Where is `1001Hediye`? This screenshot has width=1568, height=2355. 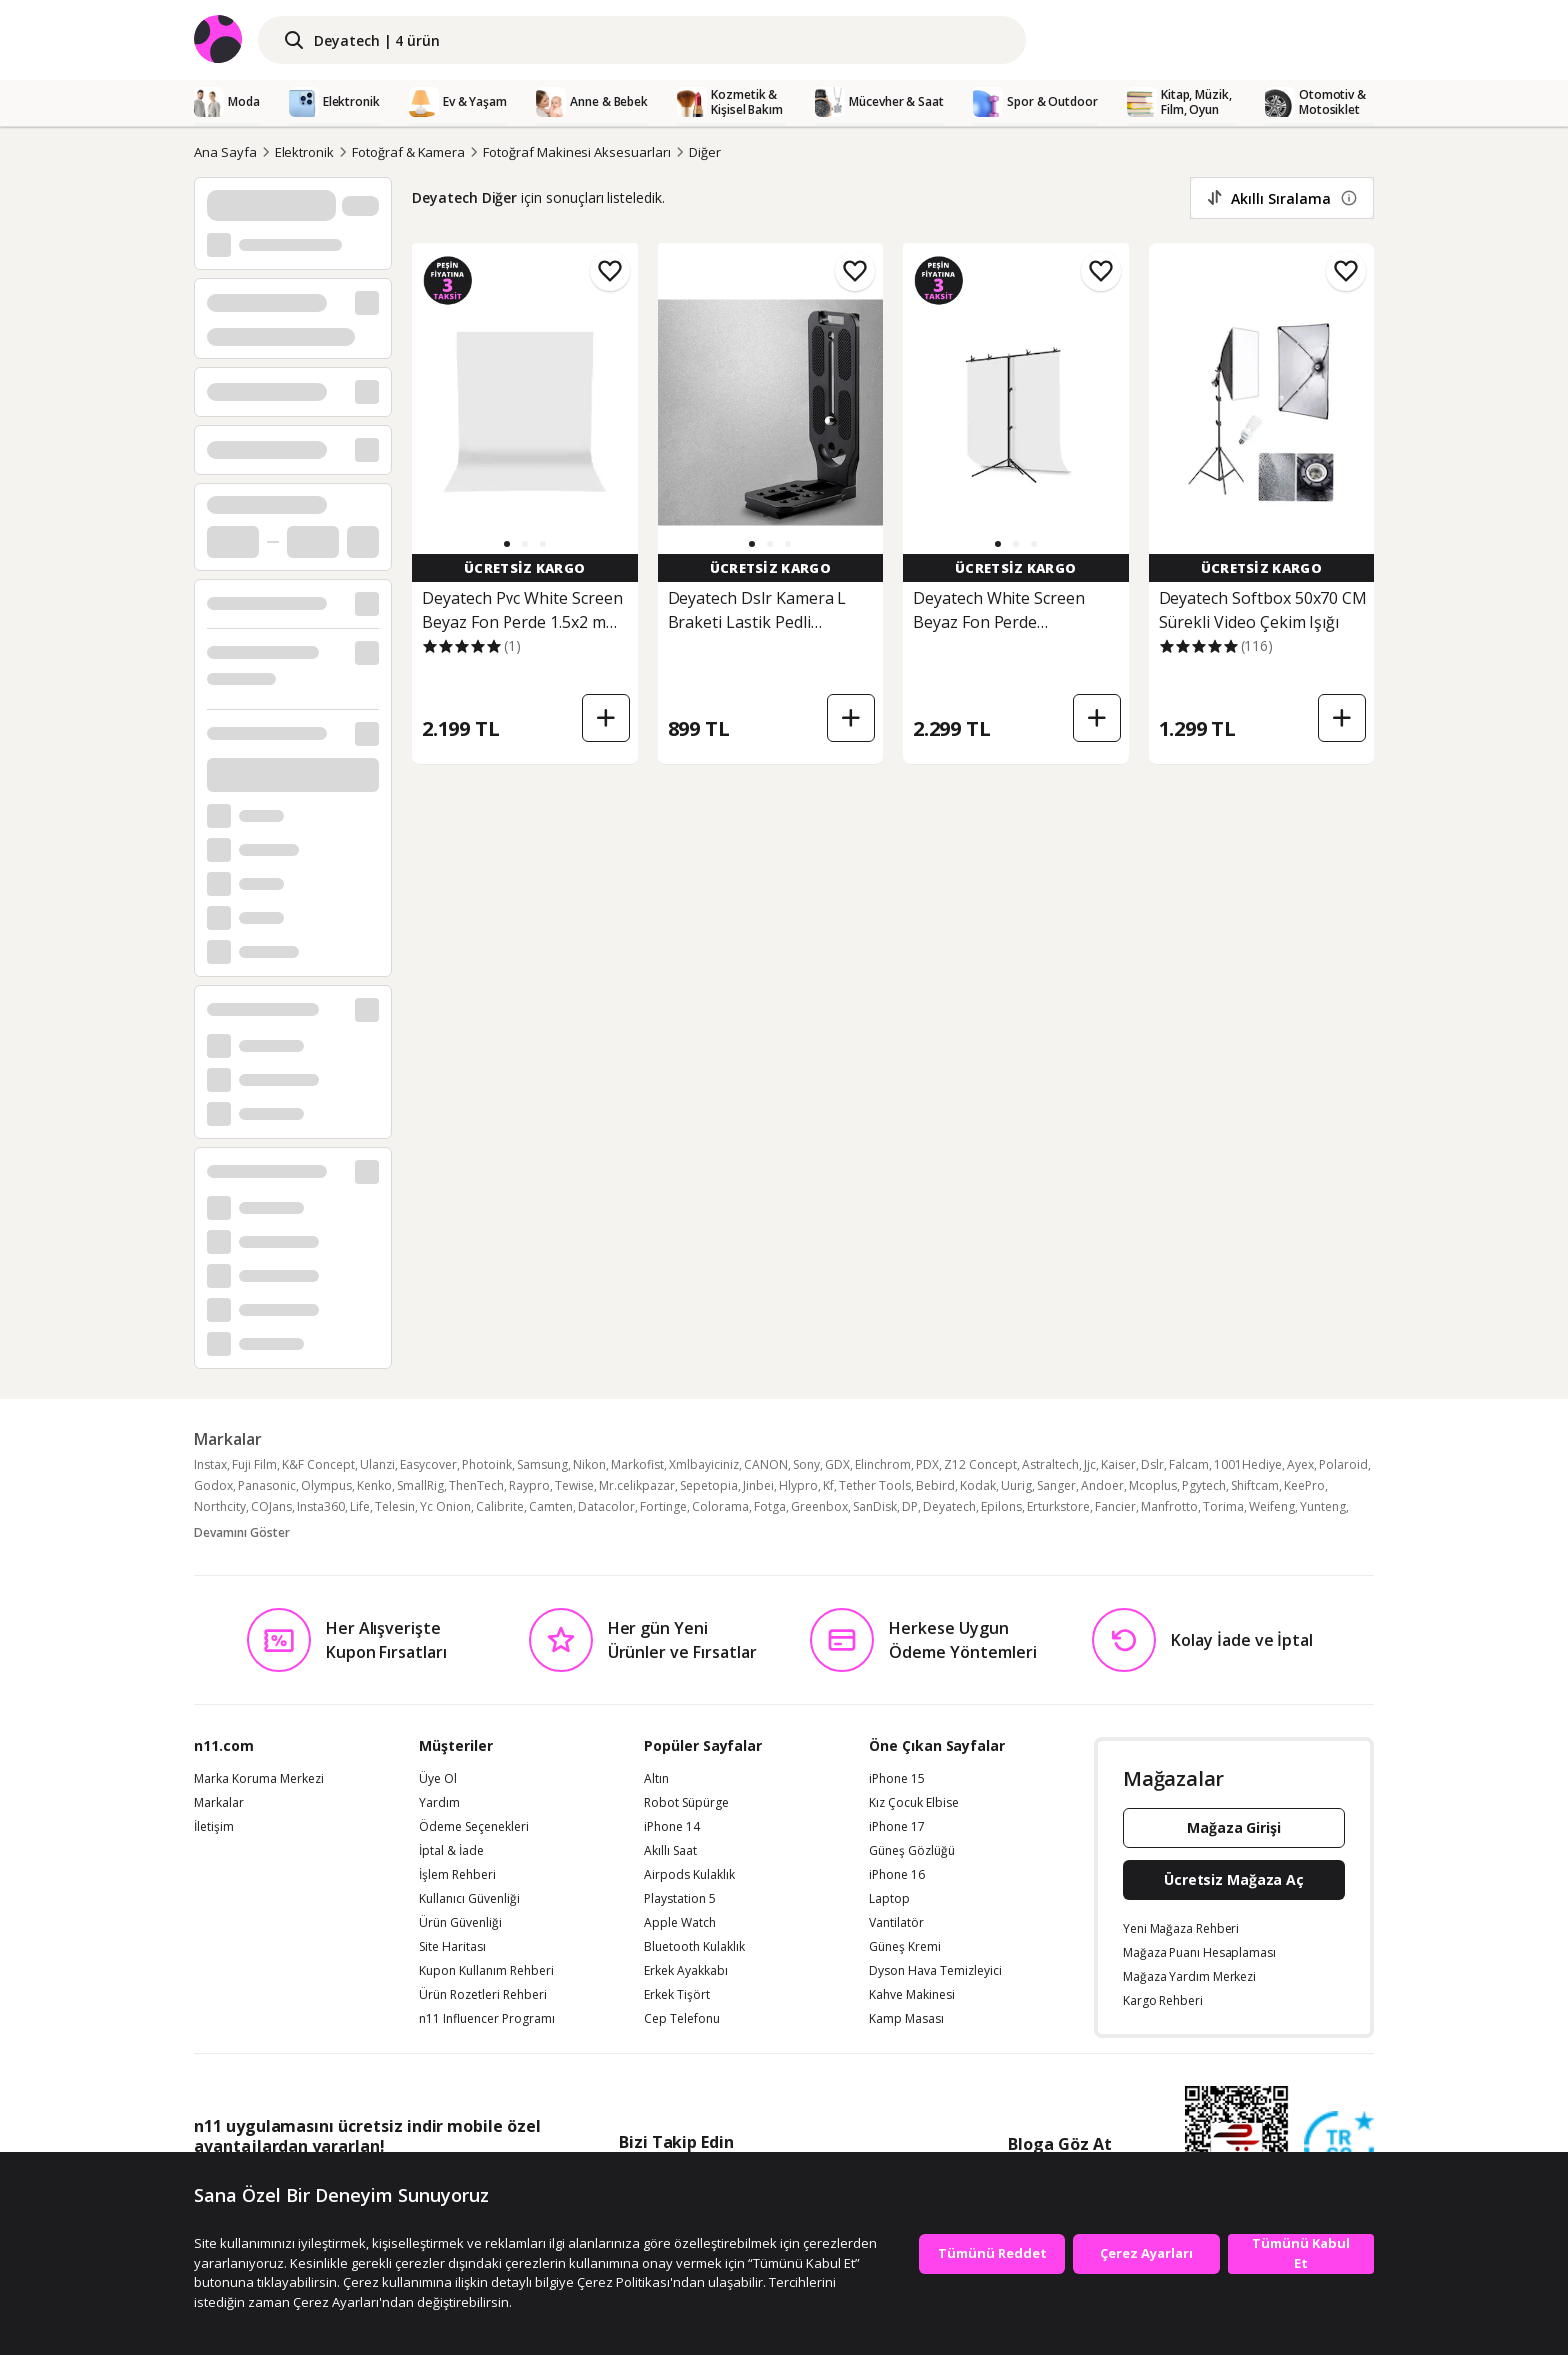 1001Hediye is located at coordinates (1248, 1464).